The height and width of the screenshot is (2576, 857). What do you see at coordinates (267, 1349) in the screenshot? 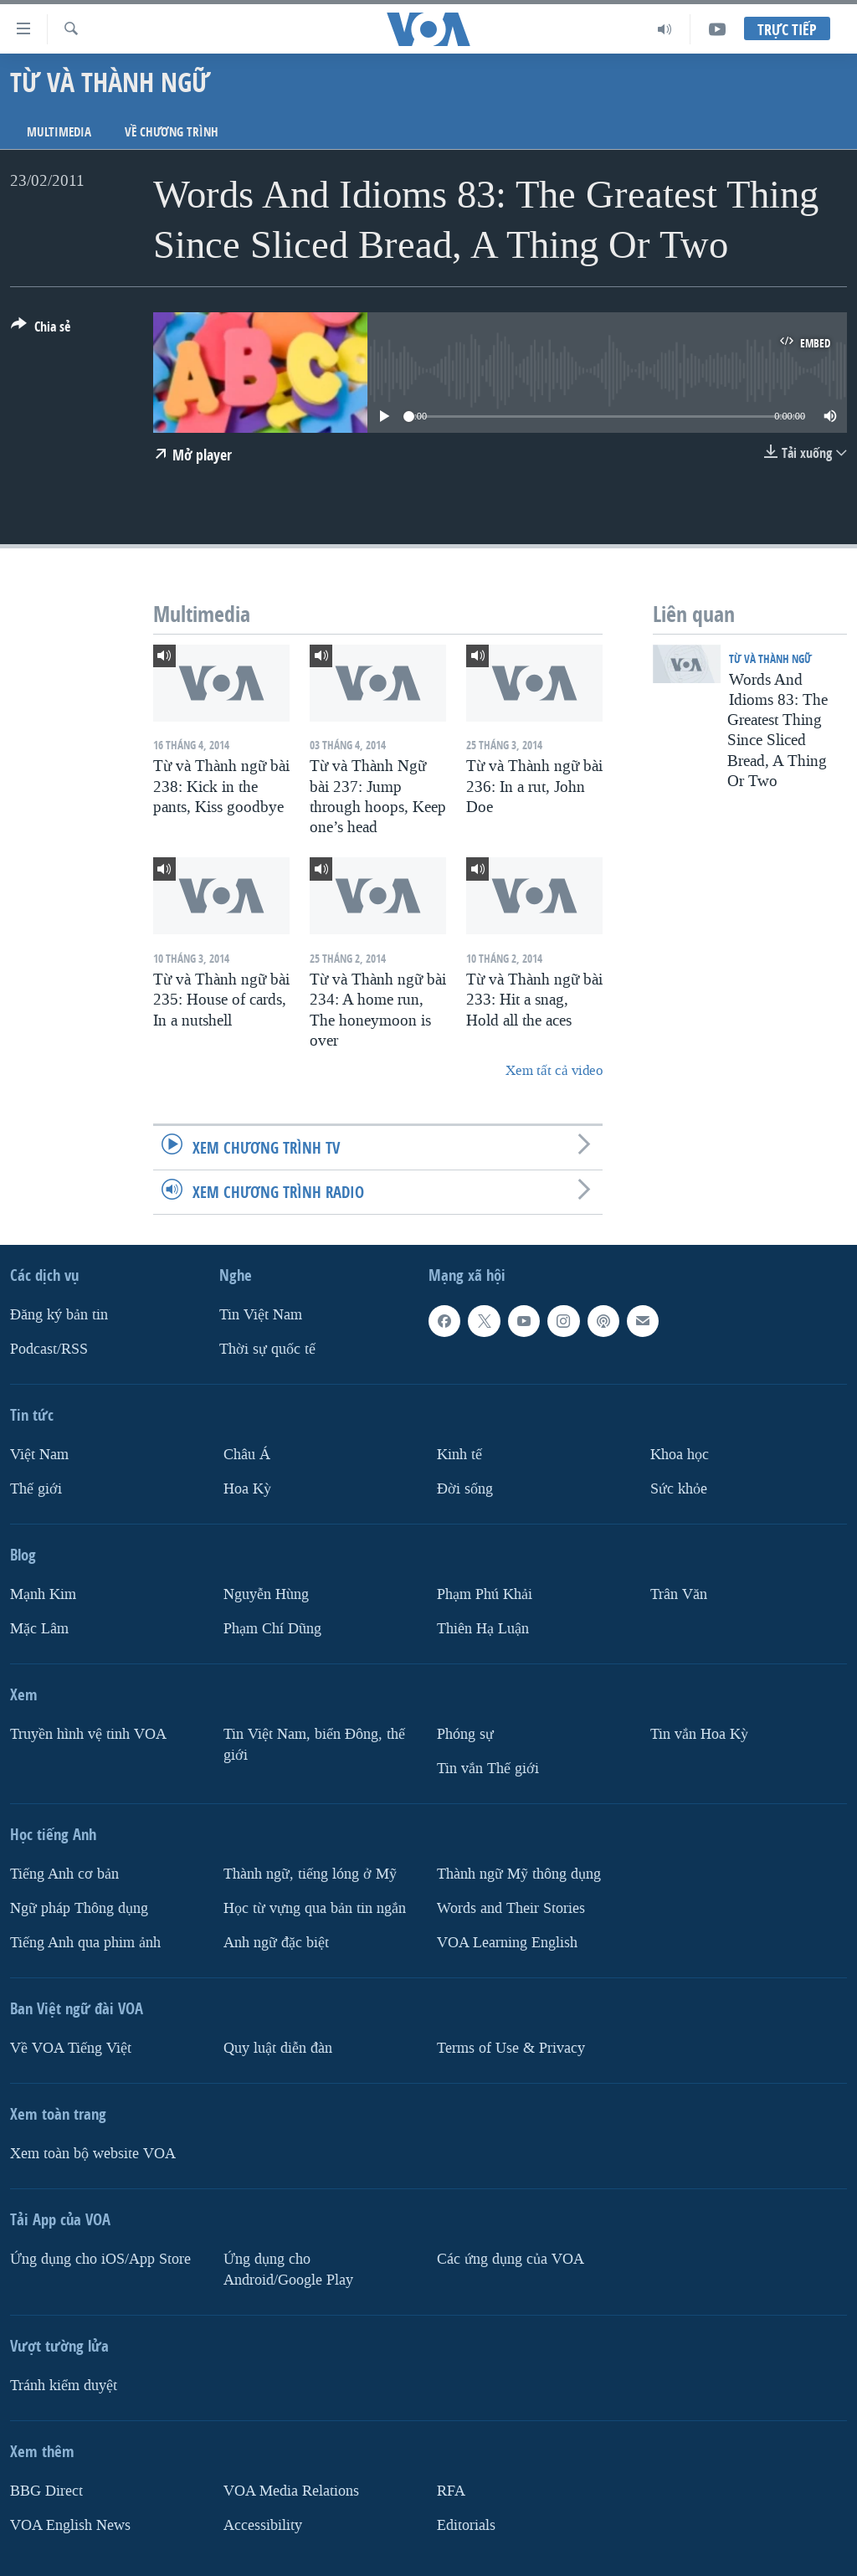
I see `Thời sự quốc tế` at bounding box center [267, 1349].